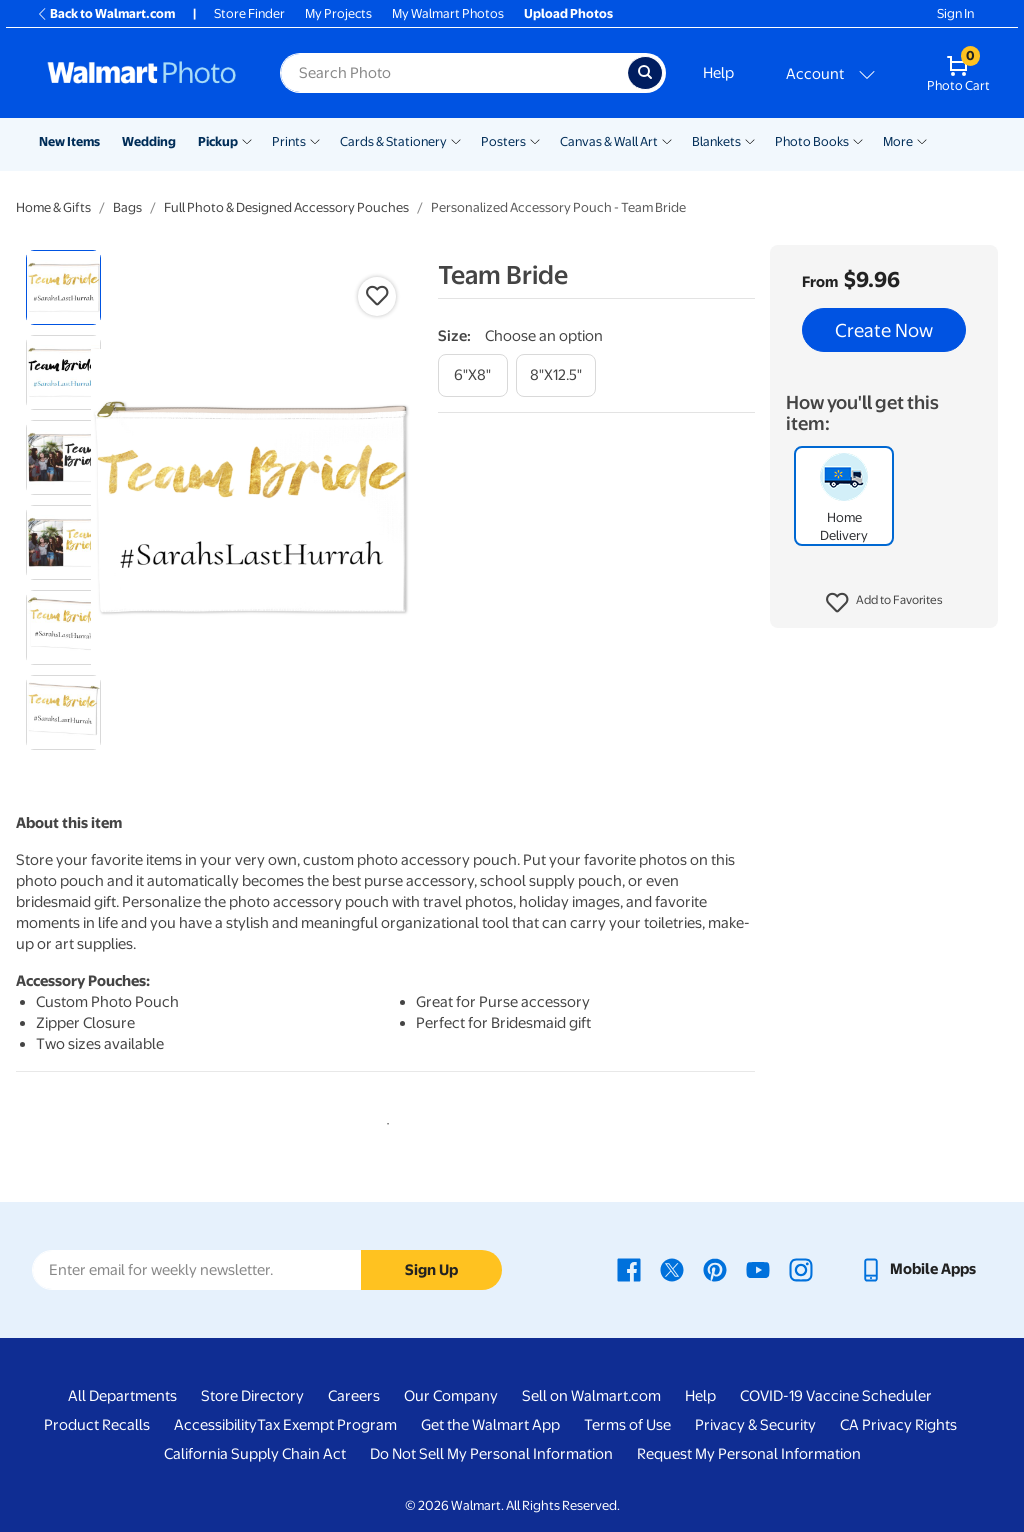  I want to click on Photo Books, so click(812, 141).